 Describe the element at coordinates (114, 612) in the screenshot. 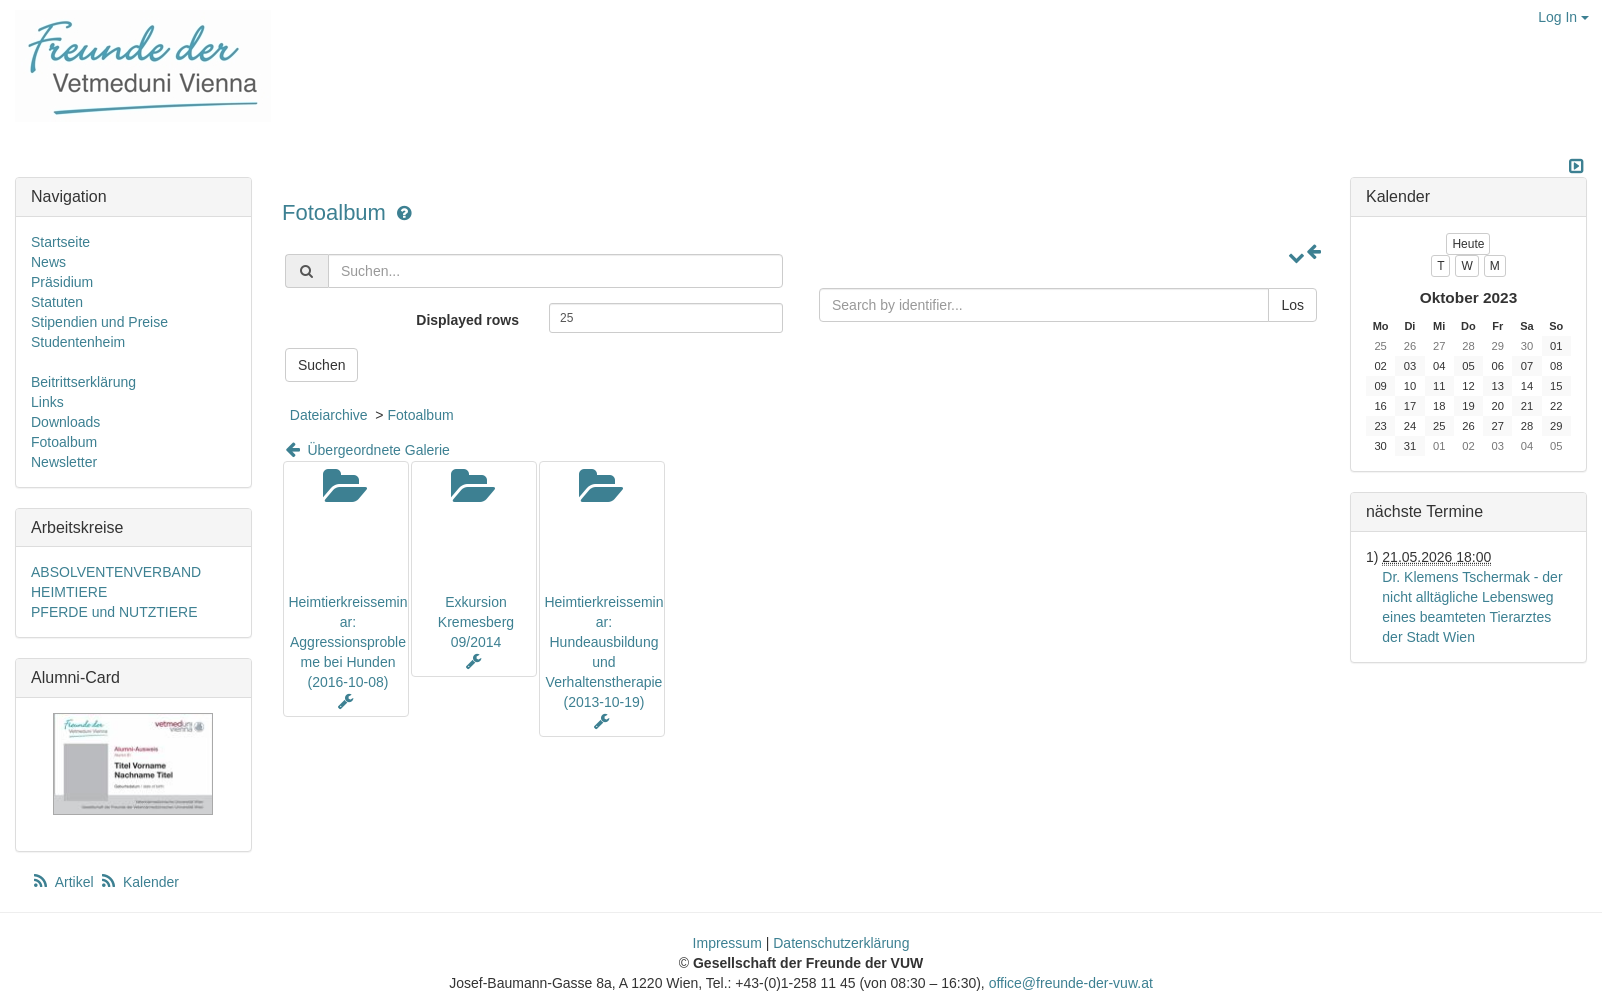

I see `PFERDE und NUTZTIERE` at that location.